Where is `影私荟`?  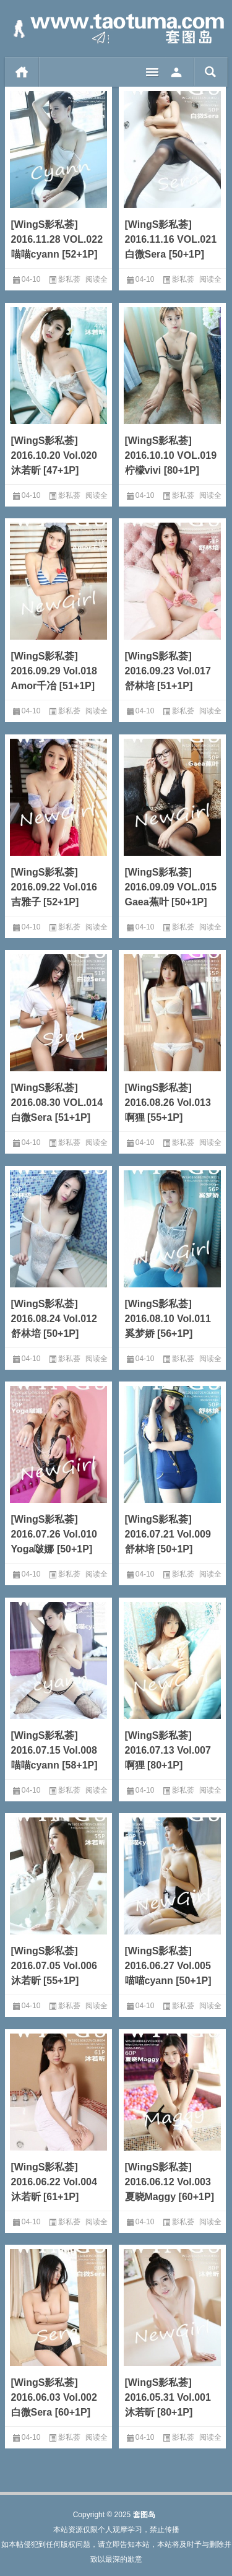
影私荟 is located at coordinates (69, 279).